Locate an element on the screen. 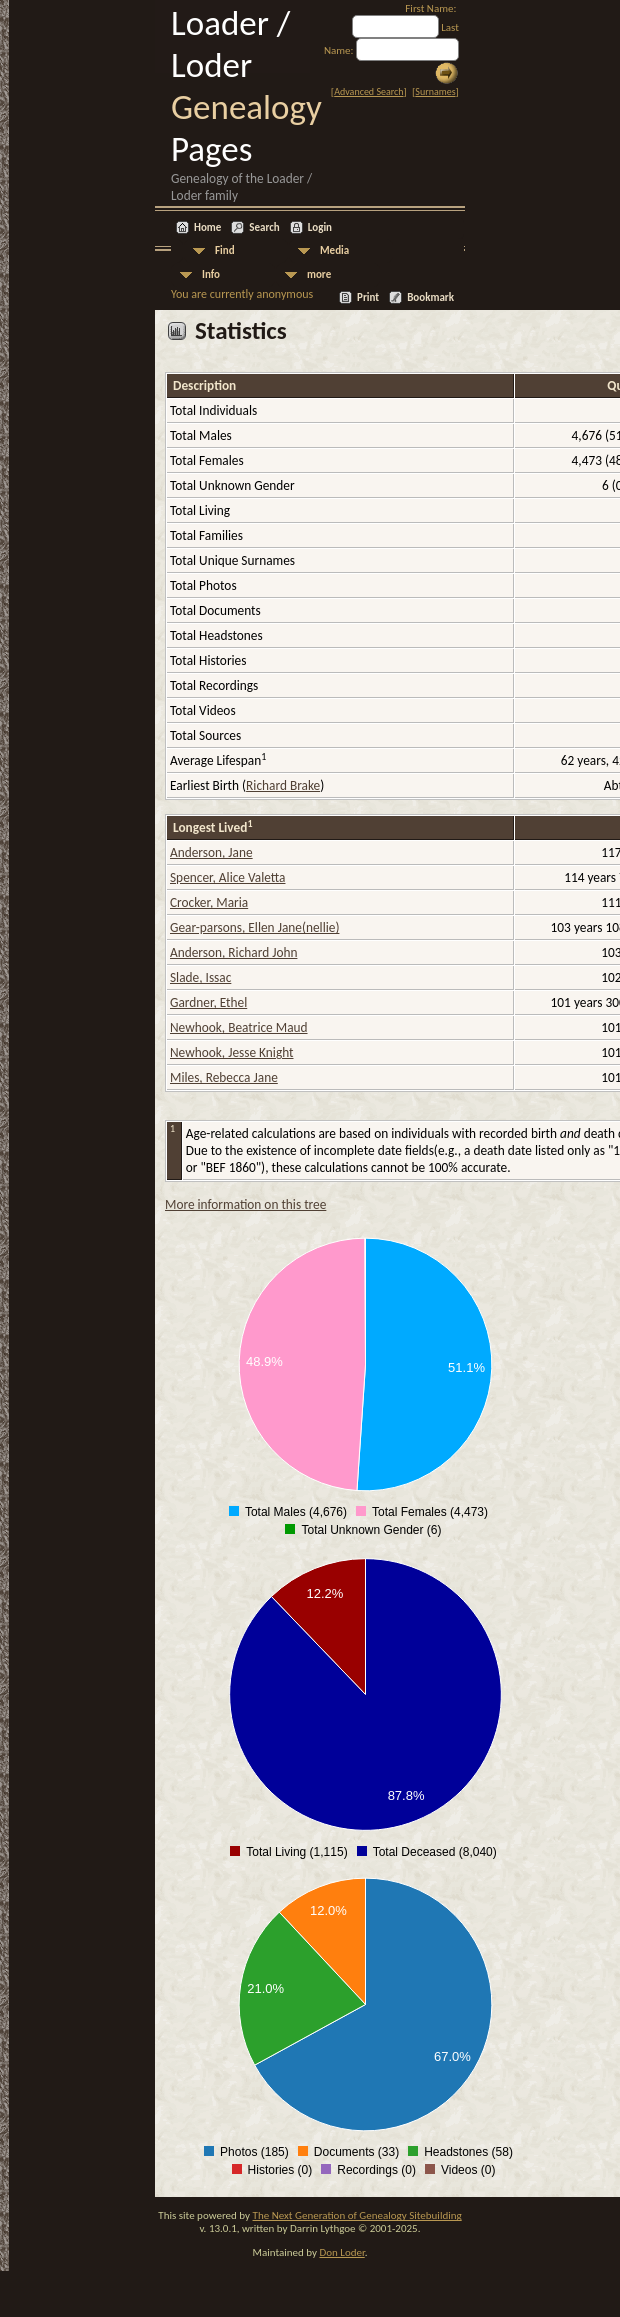 This screenshot has height=2317, width=620. Find is located at coordinates (225, 250).